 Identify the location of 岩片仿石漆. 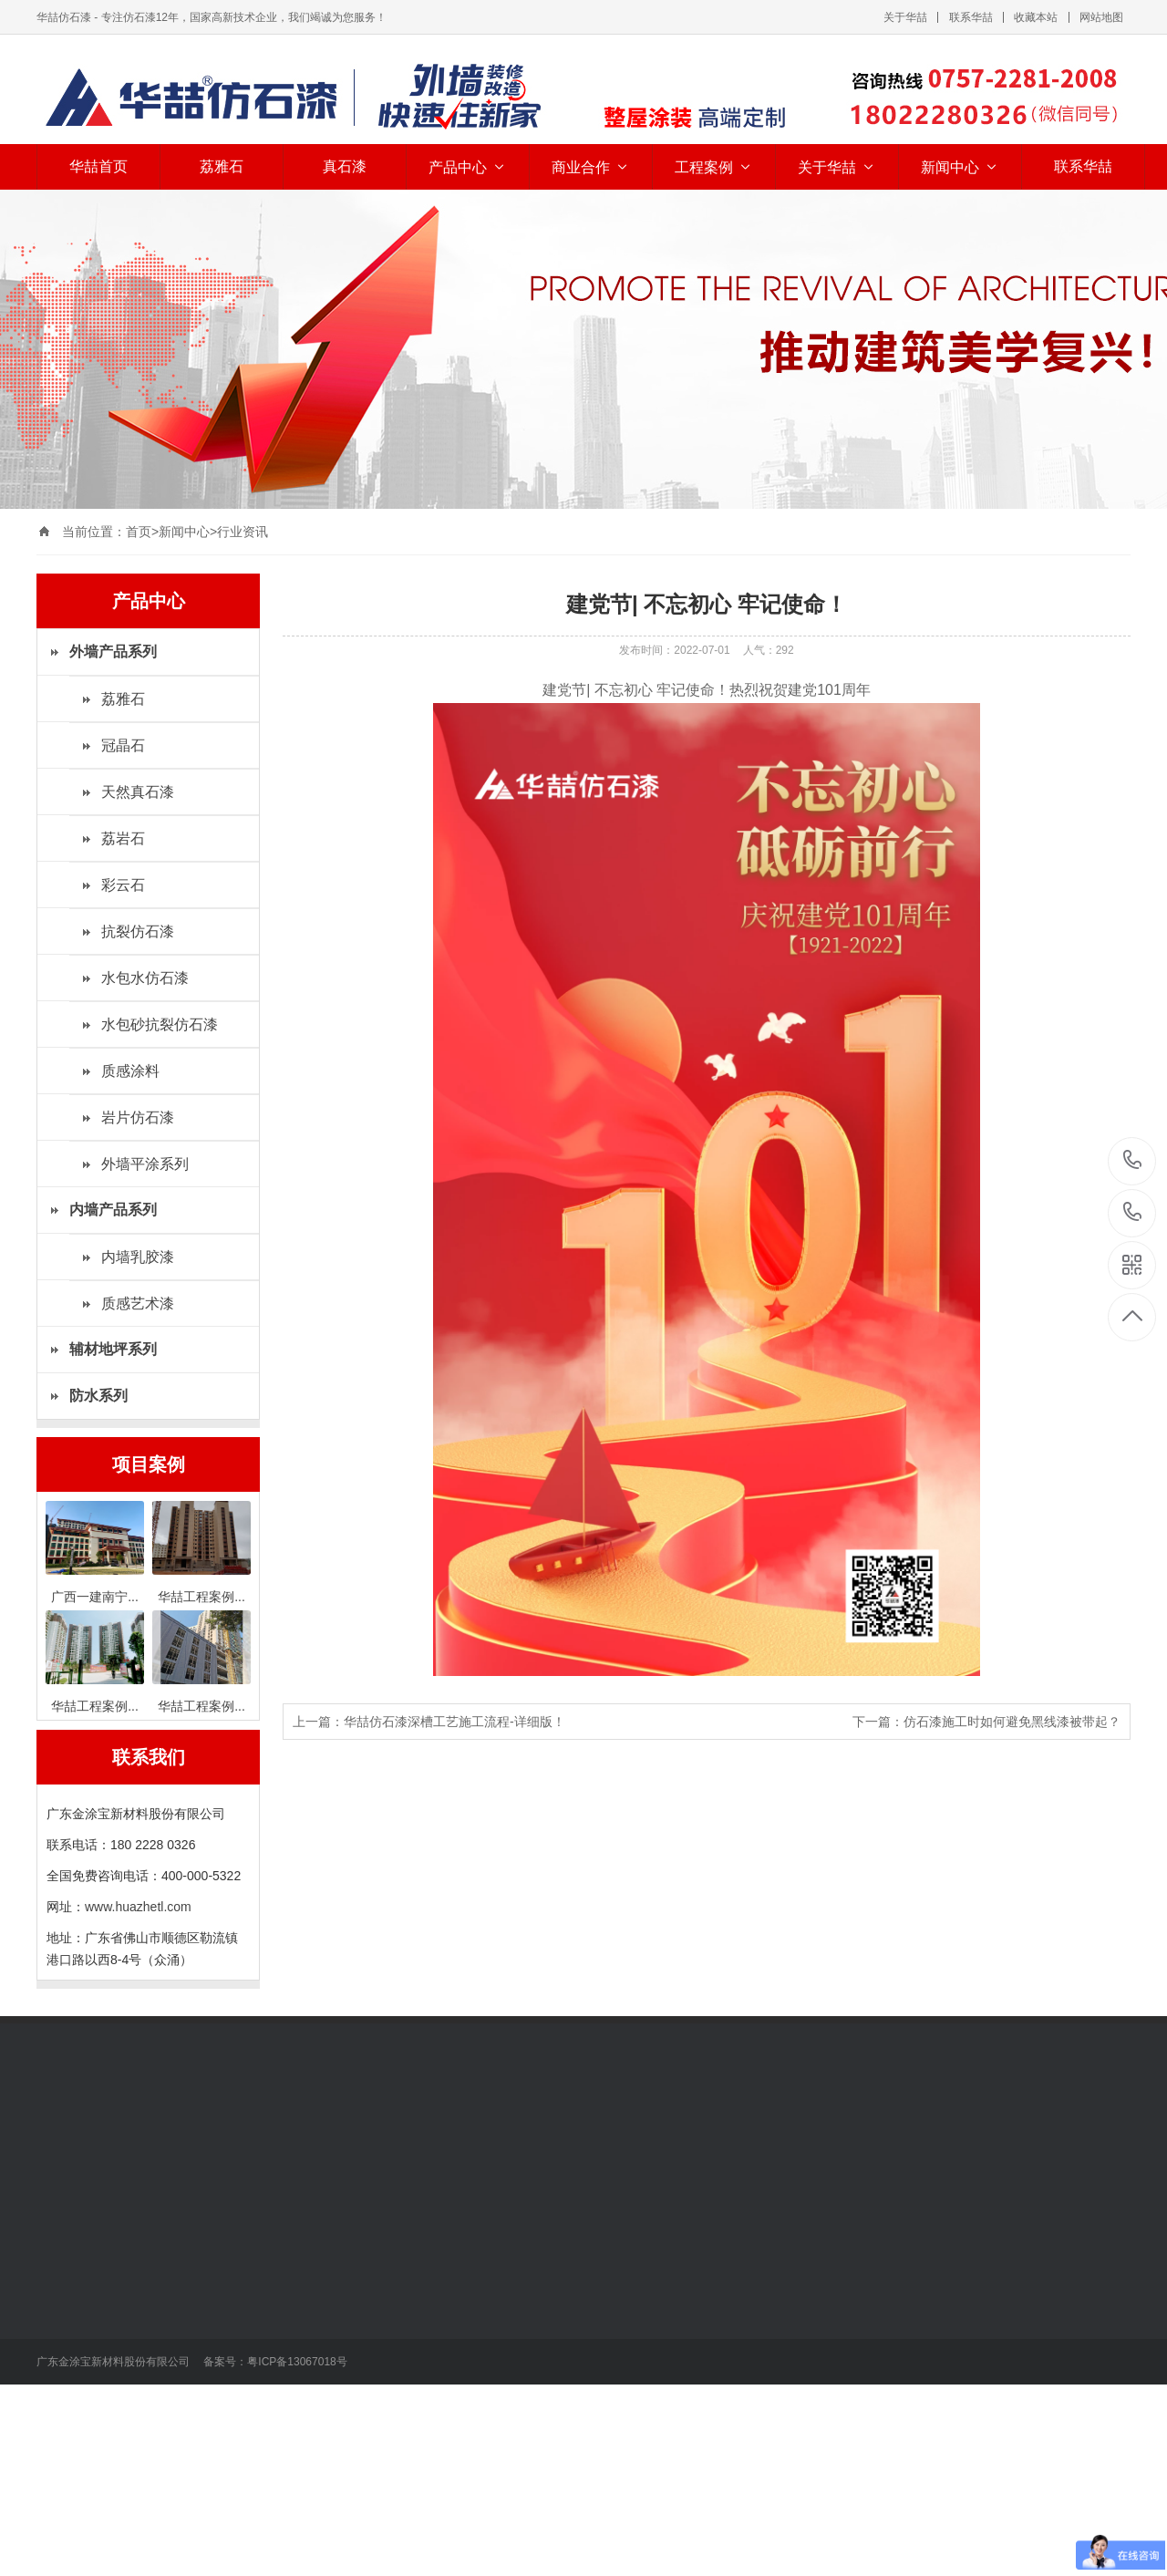
(137, 1117).